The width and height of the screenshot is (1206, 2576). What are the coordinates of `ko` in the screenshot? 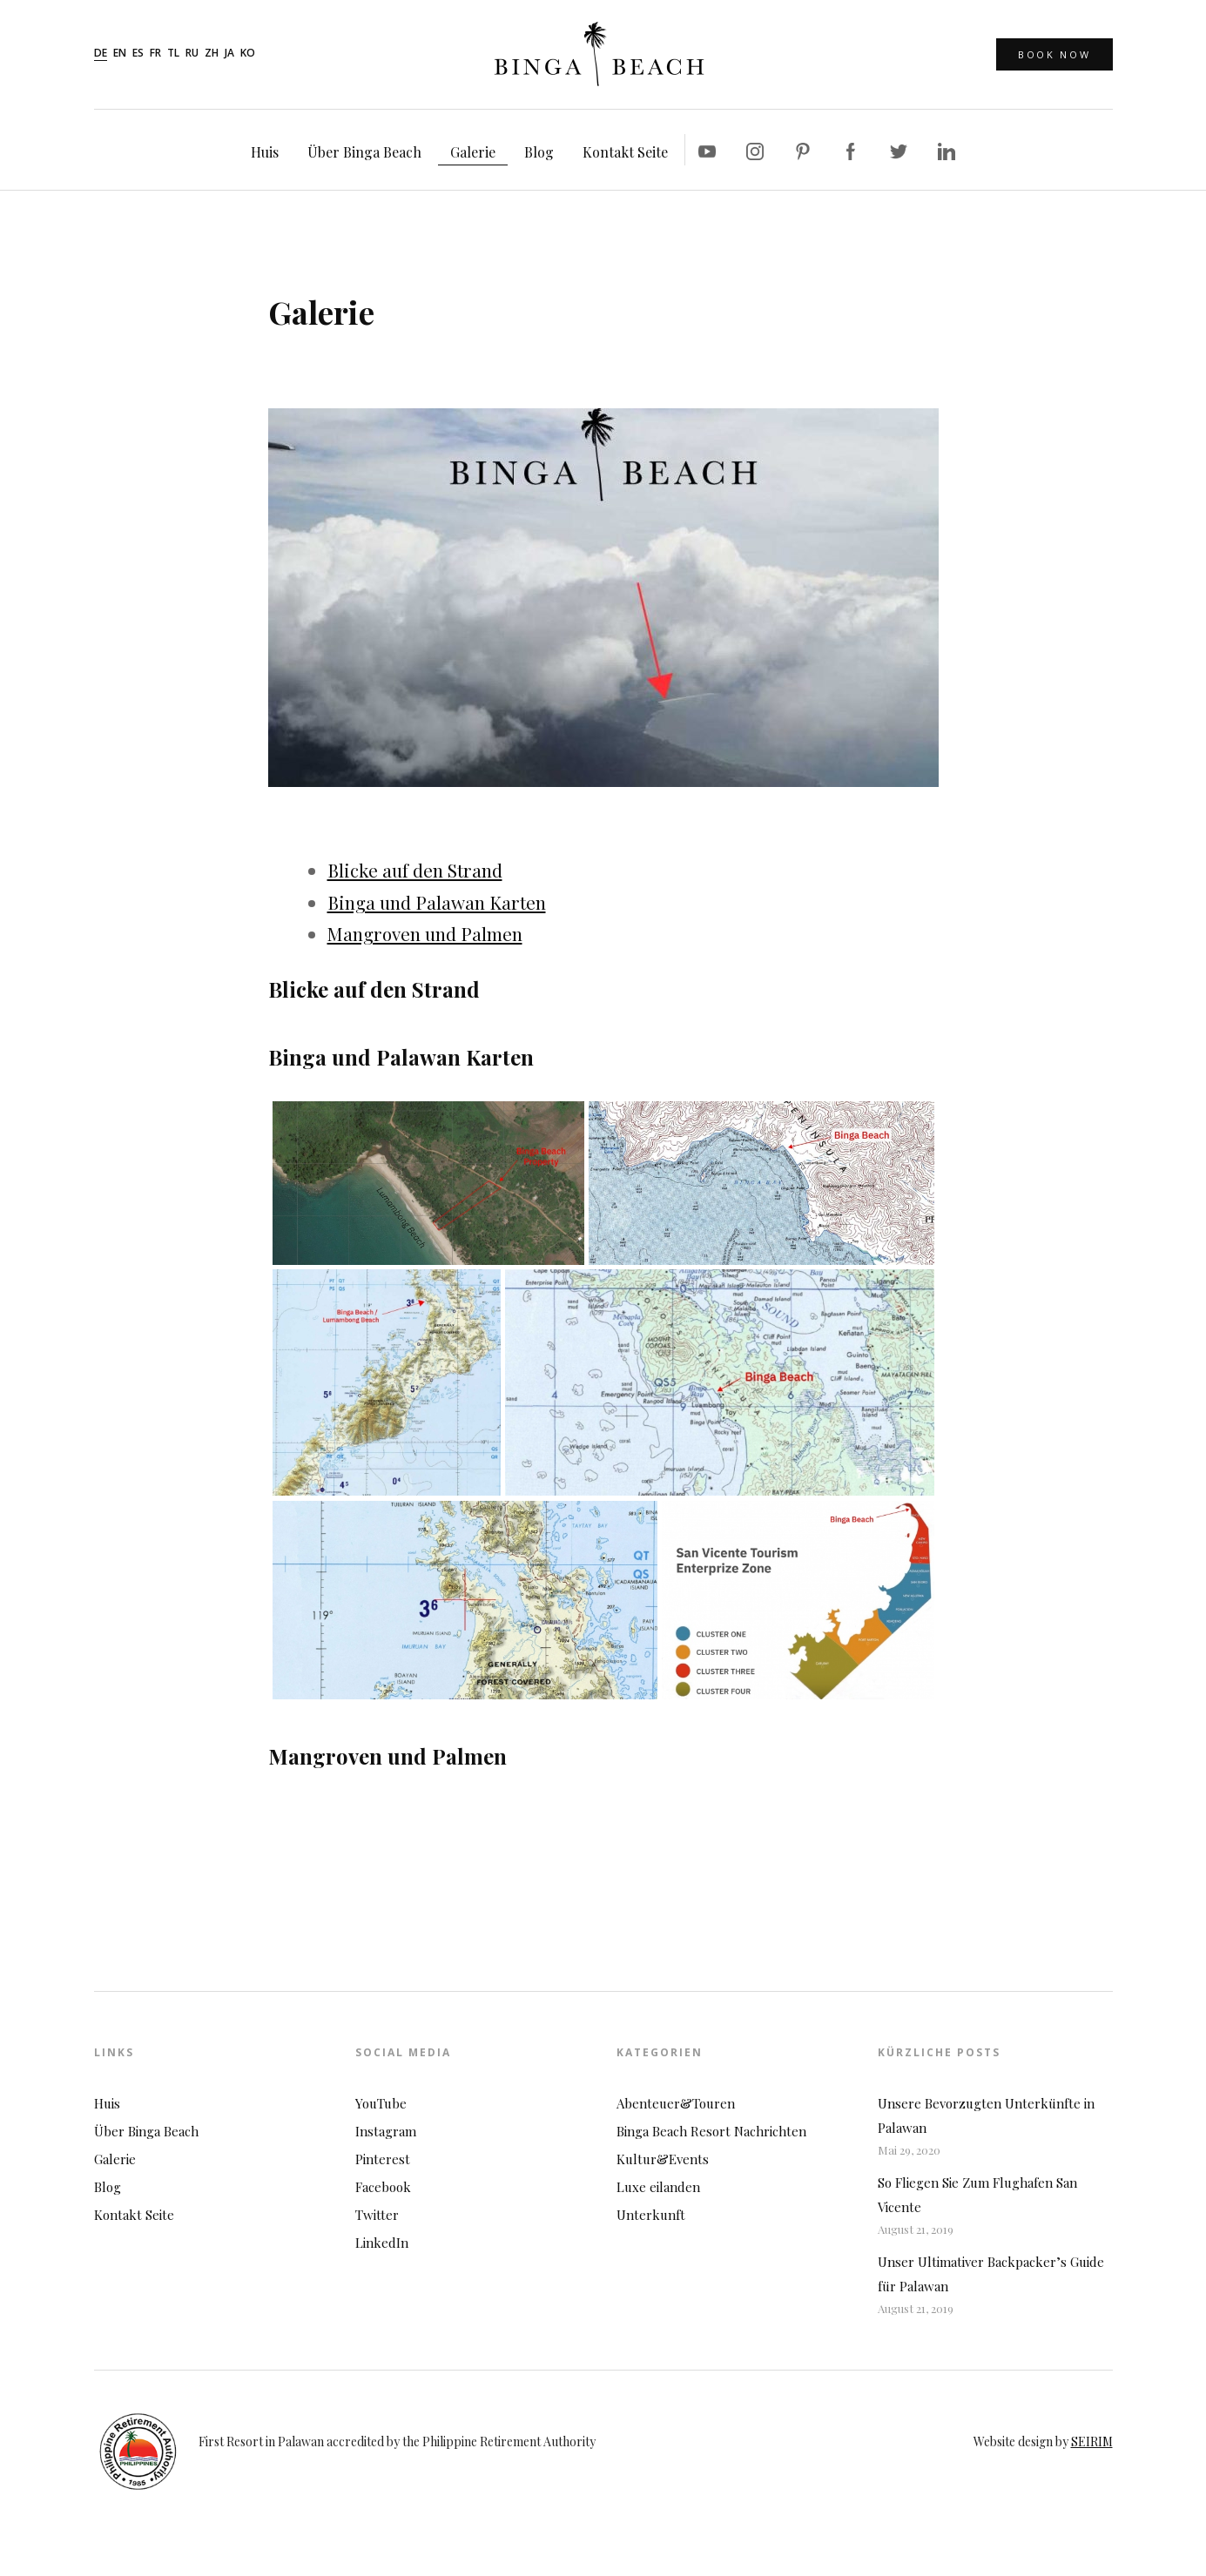 It's located at (247, 54).